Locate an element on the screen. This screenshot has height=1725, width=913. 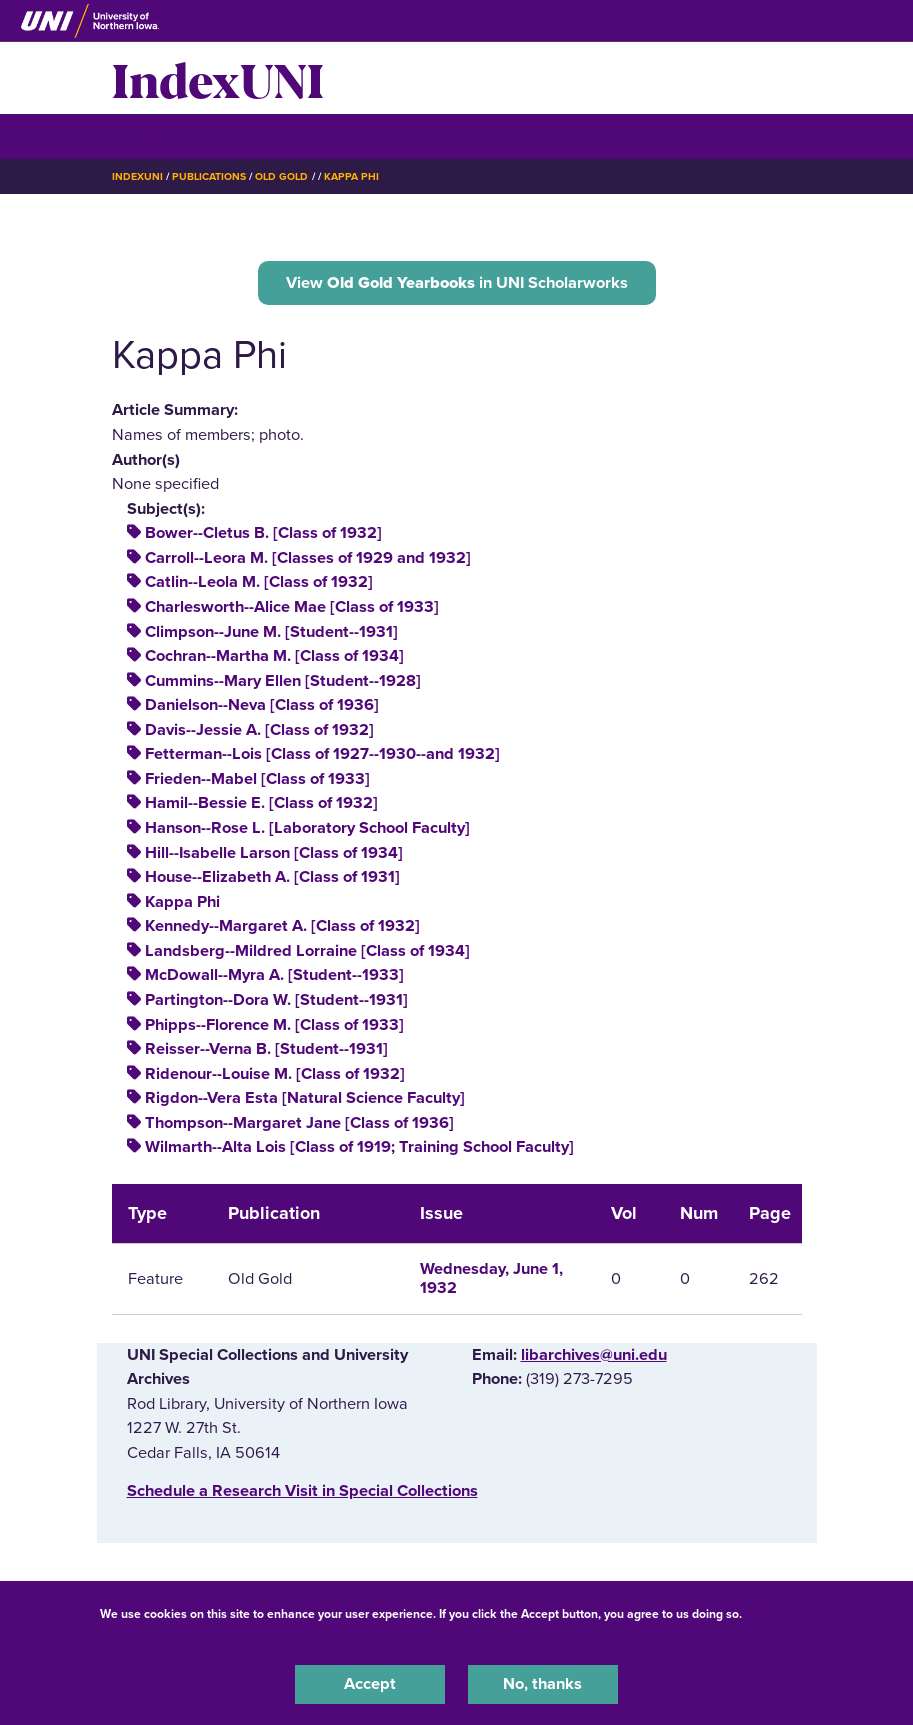
Rigdon--Vera Esta [Natural Science Faculty] is located at coordinates (305, 1098).